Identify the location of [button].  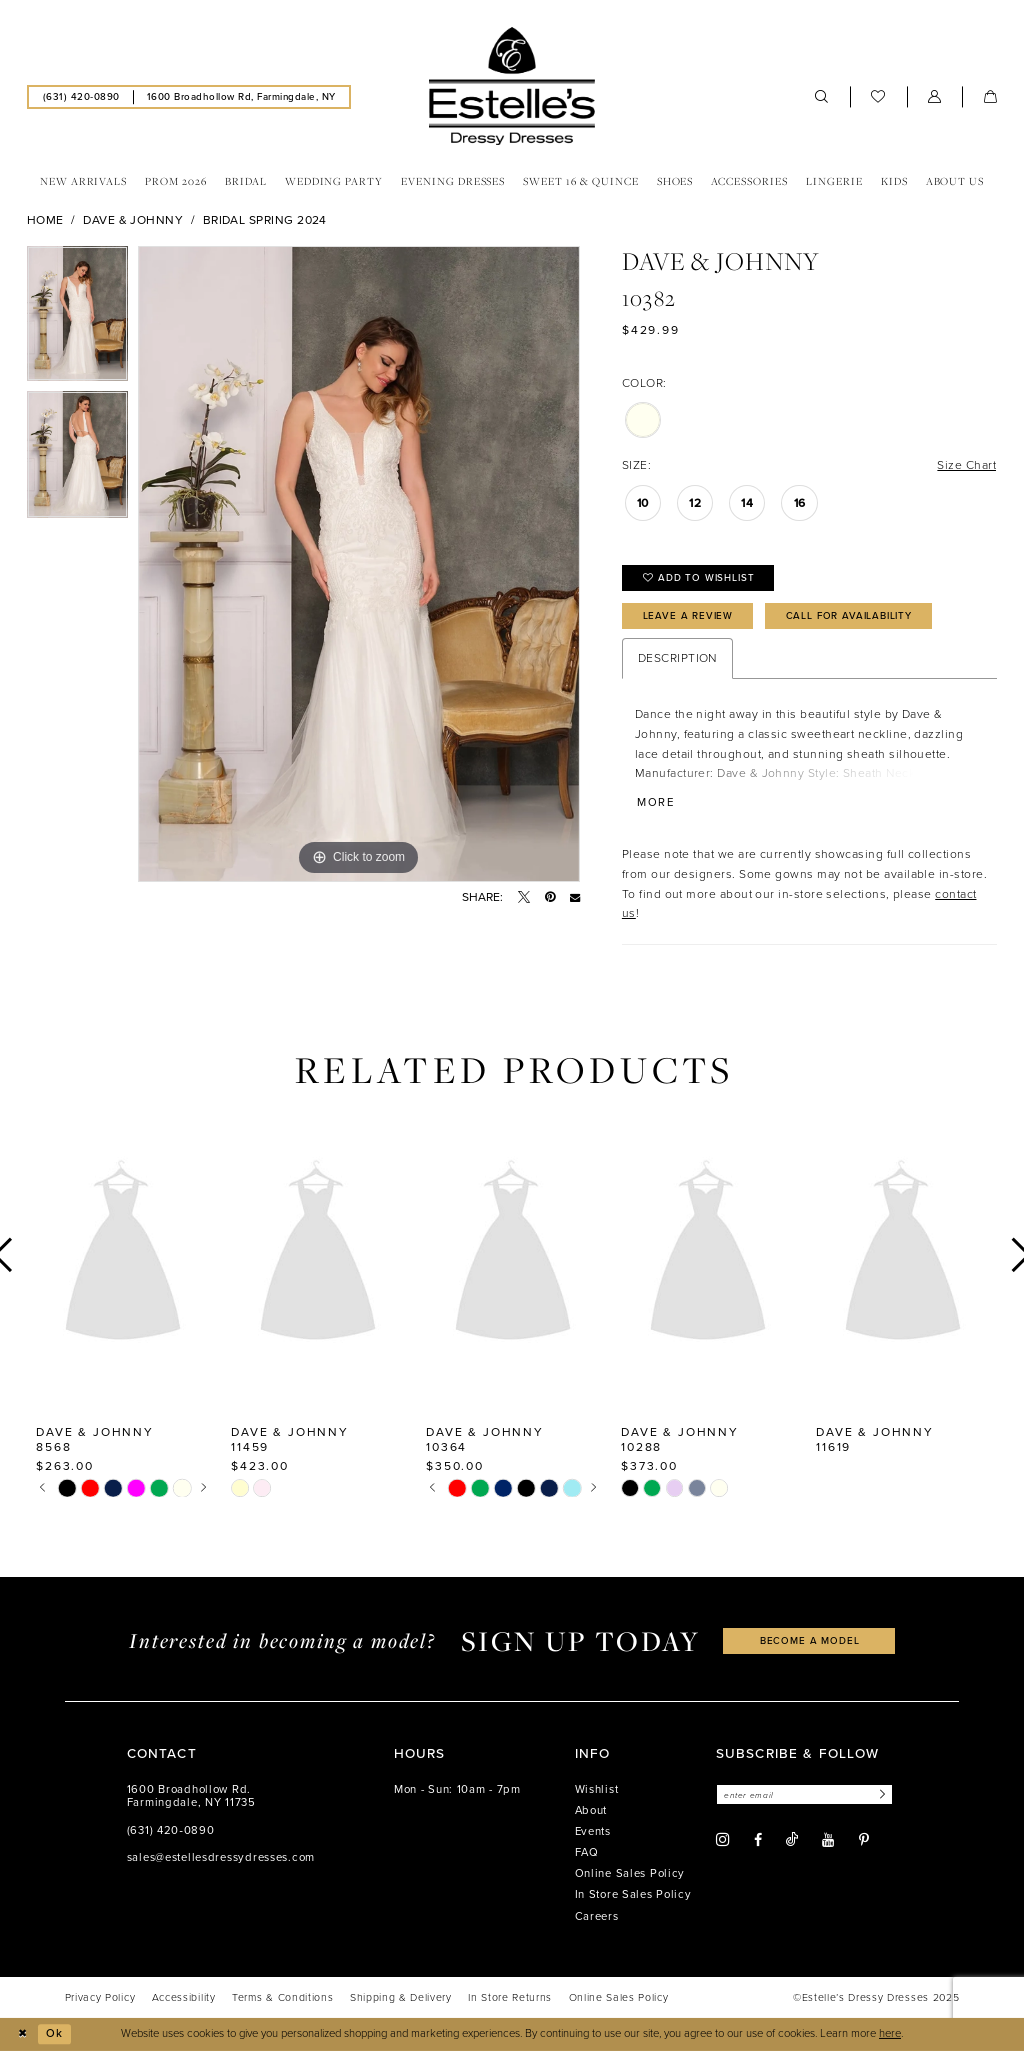
(935, 97).